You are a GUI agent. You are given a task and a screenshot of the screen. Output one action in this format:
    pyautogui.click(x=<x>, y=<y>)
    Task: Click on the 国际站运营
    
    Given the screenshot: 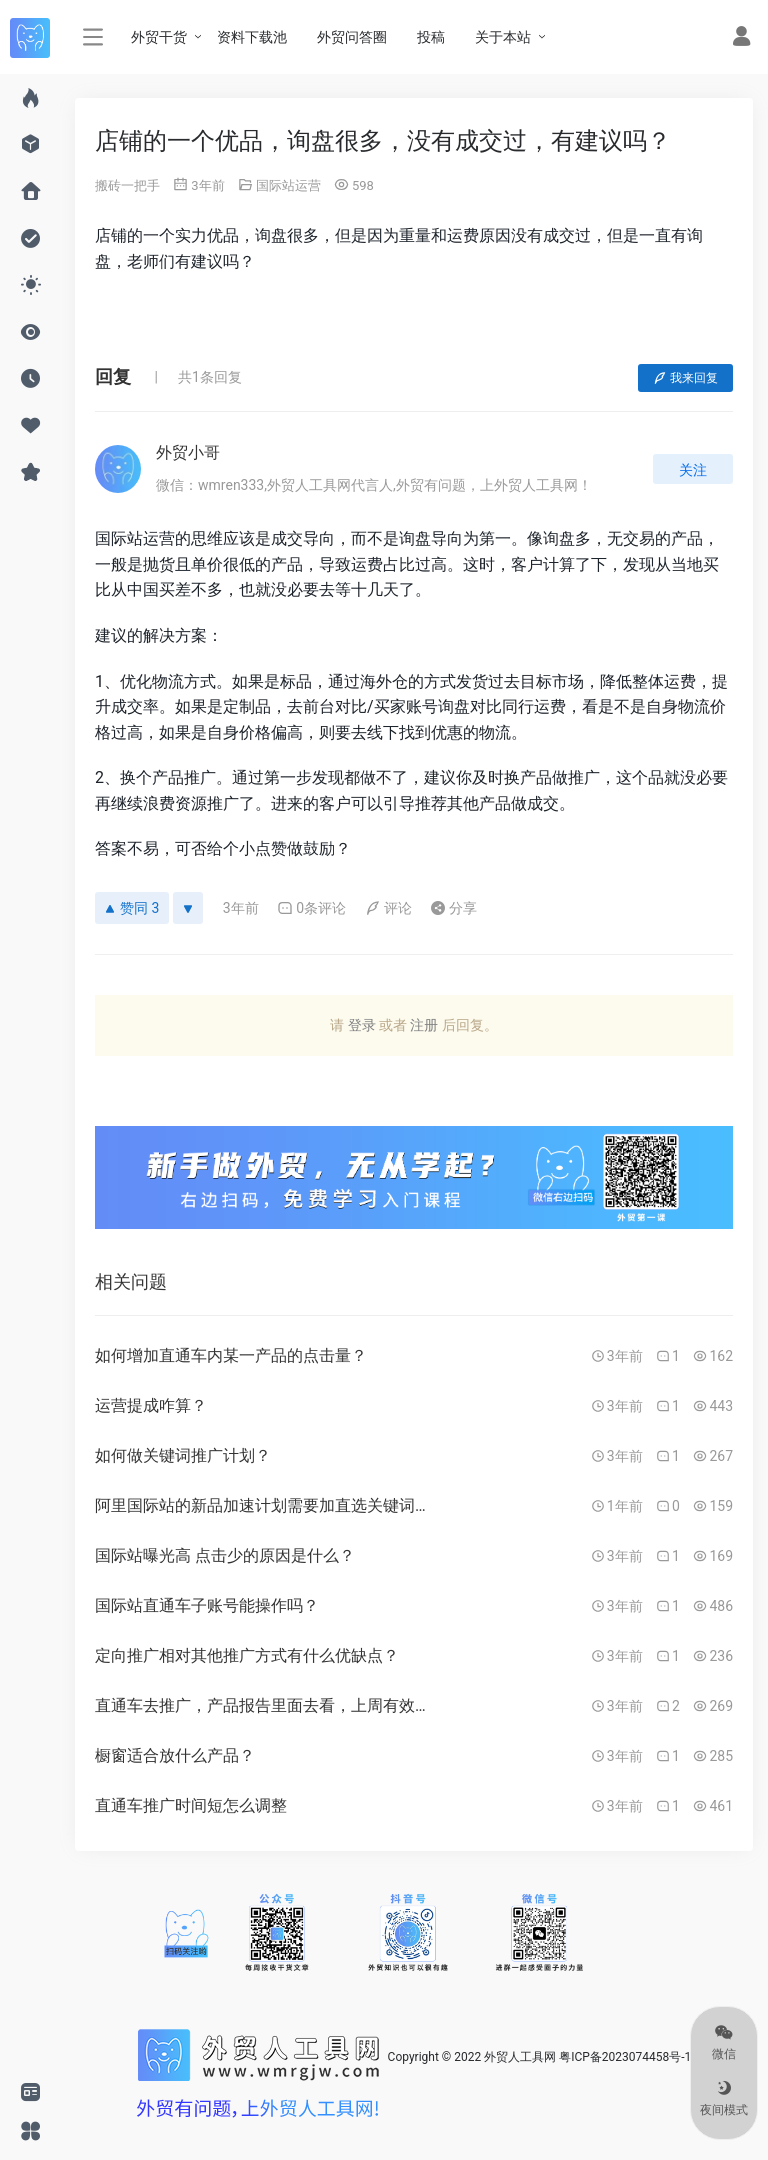 What is the action you would take?
    pyautogui.click(x=288, y=185)
    